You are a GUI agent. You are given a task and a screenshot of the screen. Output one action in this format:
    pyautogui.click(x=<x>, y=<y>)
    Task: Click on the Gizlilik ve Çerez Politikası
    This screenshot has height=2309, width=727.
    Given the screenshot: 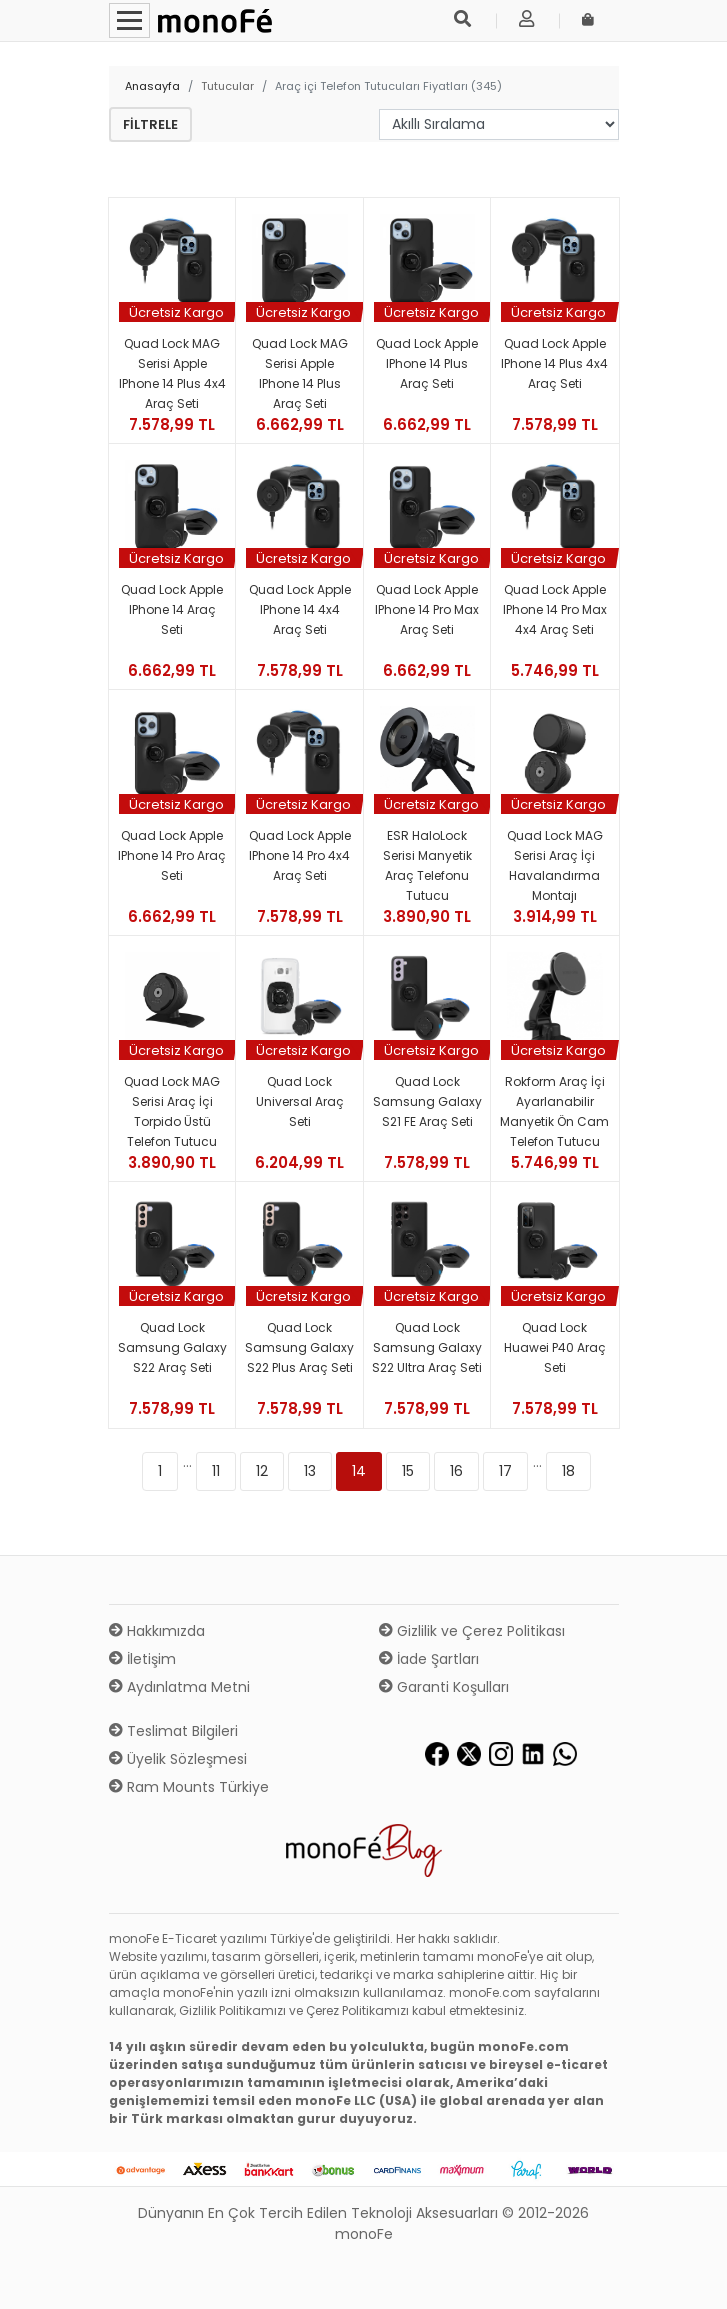 What is the action you would take?
    pyautogui.click(x=472, y=1631)
    